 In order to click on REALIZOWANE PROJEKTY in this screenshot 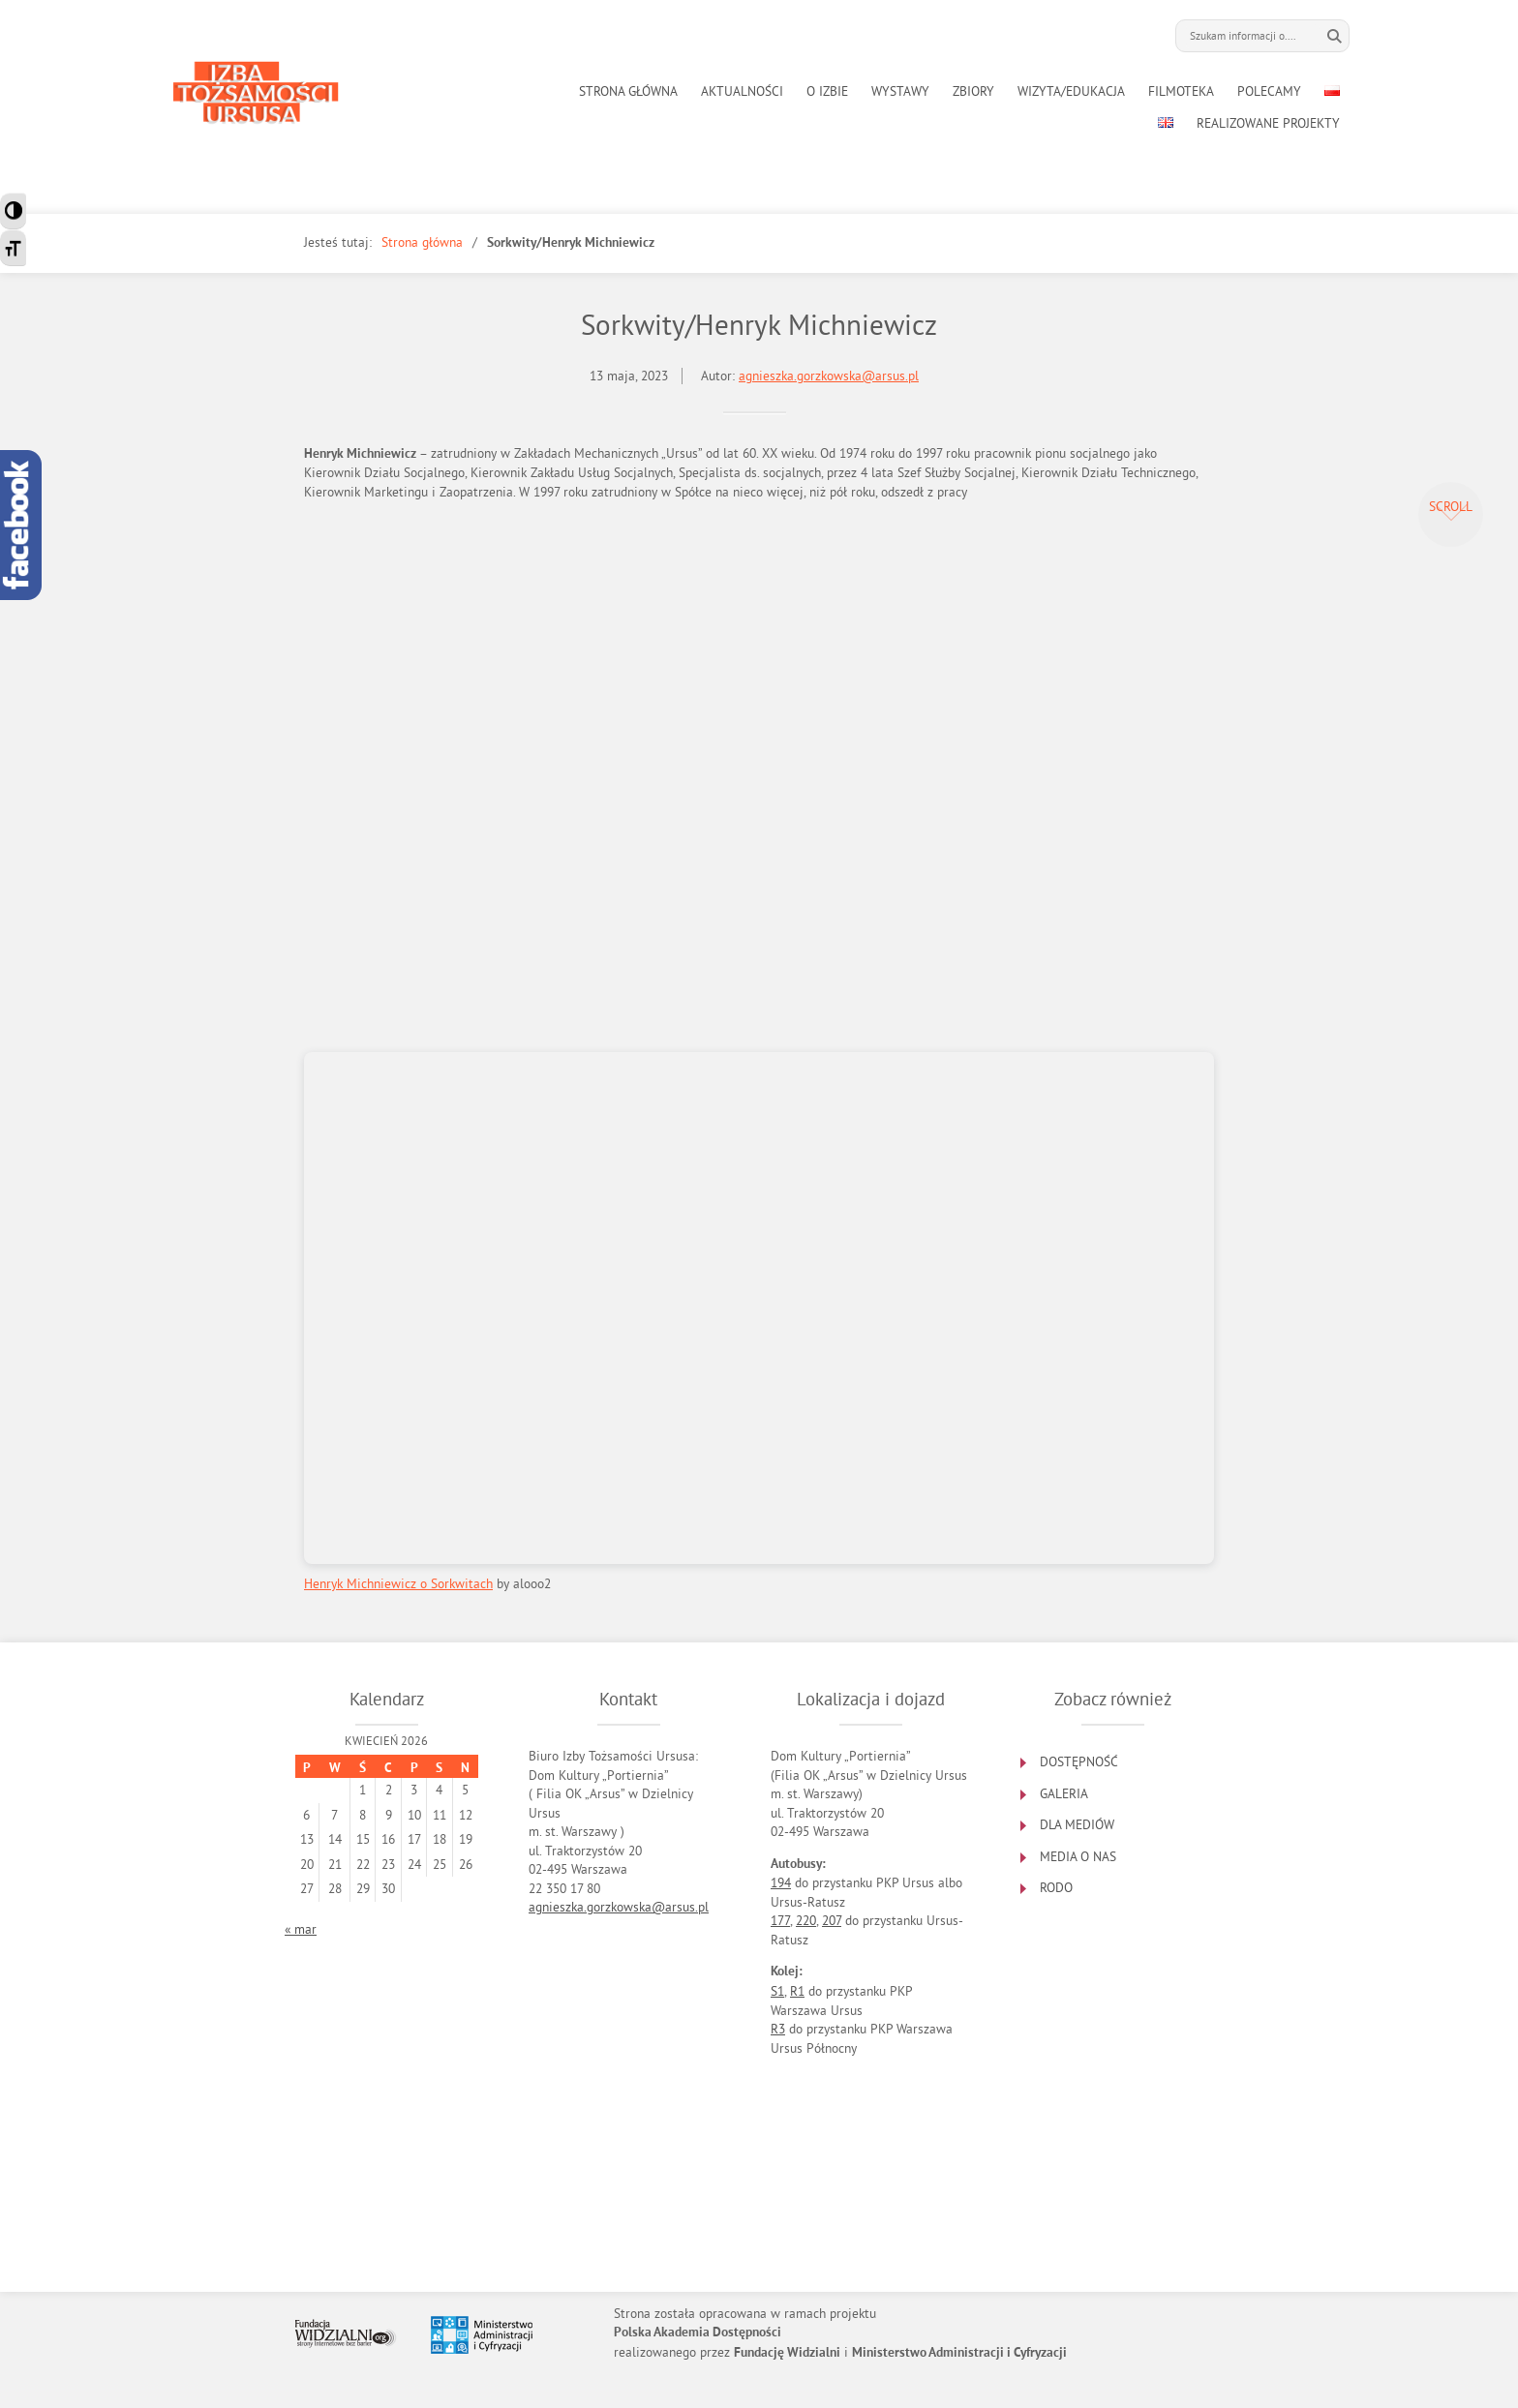, I will do `click(1268, 123)`.